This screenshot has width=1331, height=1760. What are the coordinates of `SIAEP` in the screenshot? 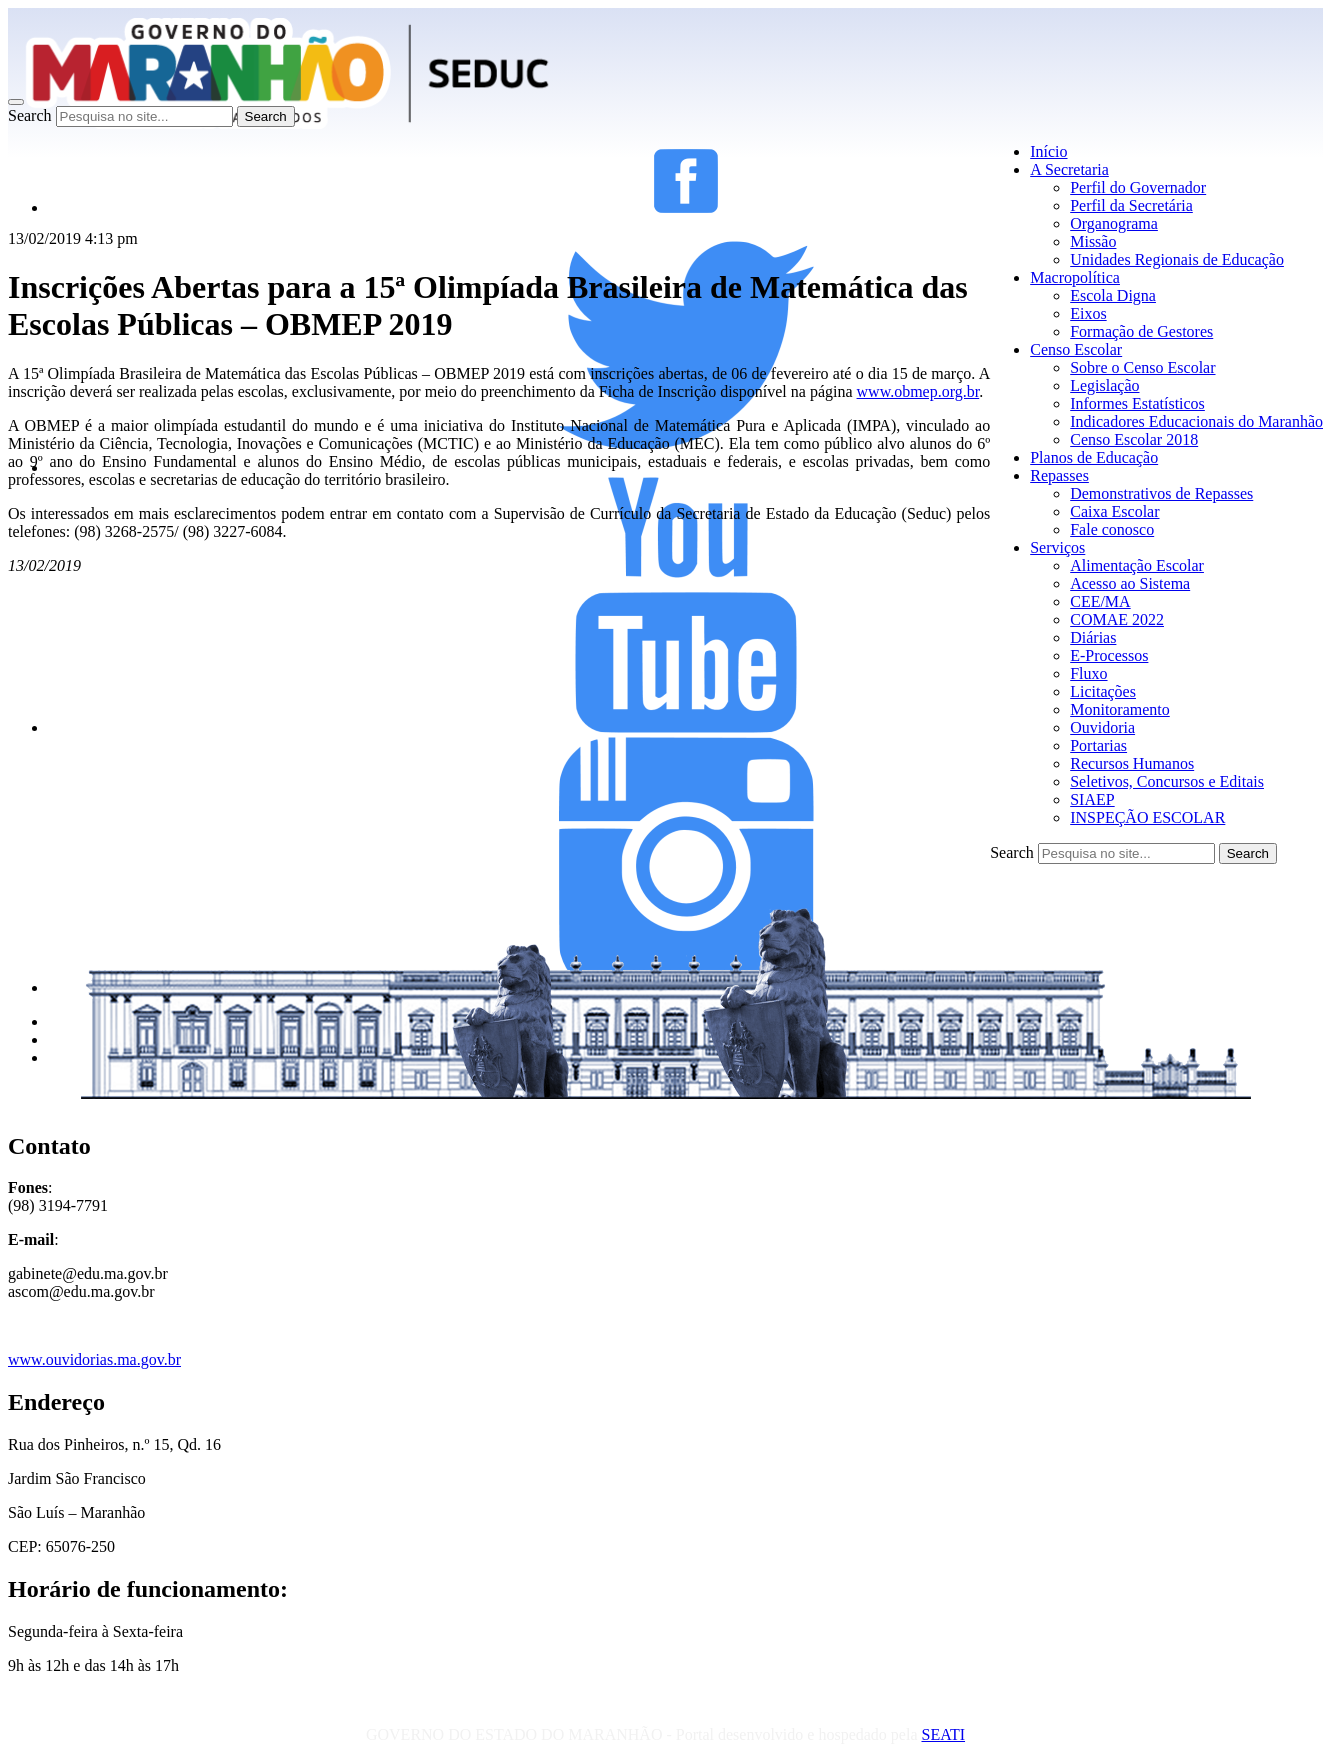 It's located at (1092, 799).